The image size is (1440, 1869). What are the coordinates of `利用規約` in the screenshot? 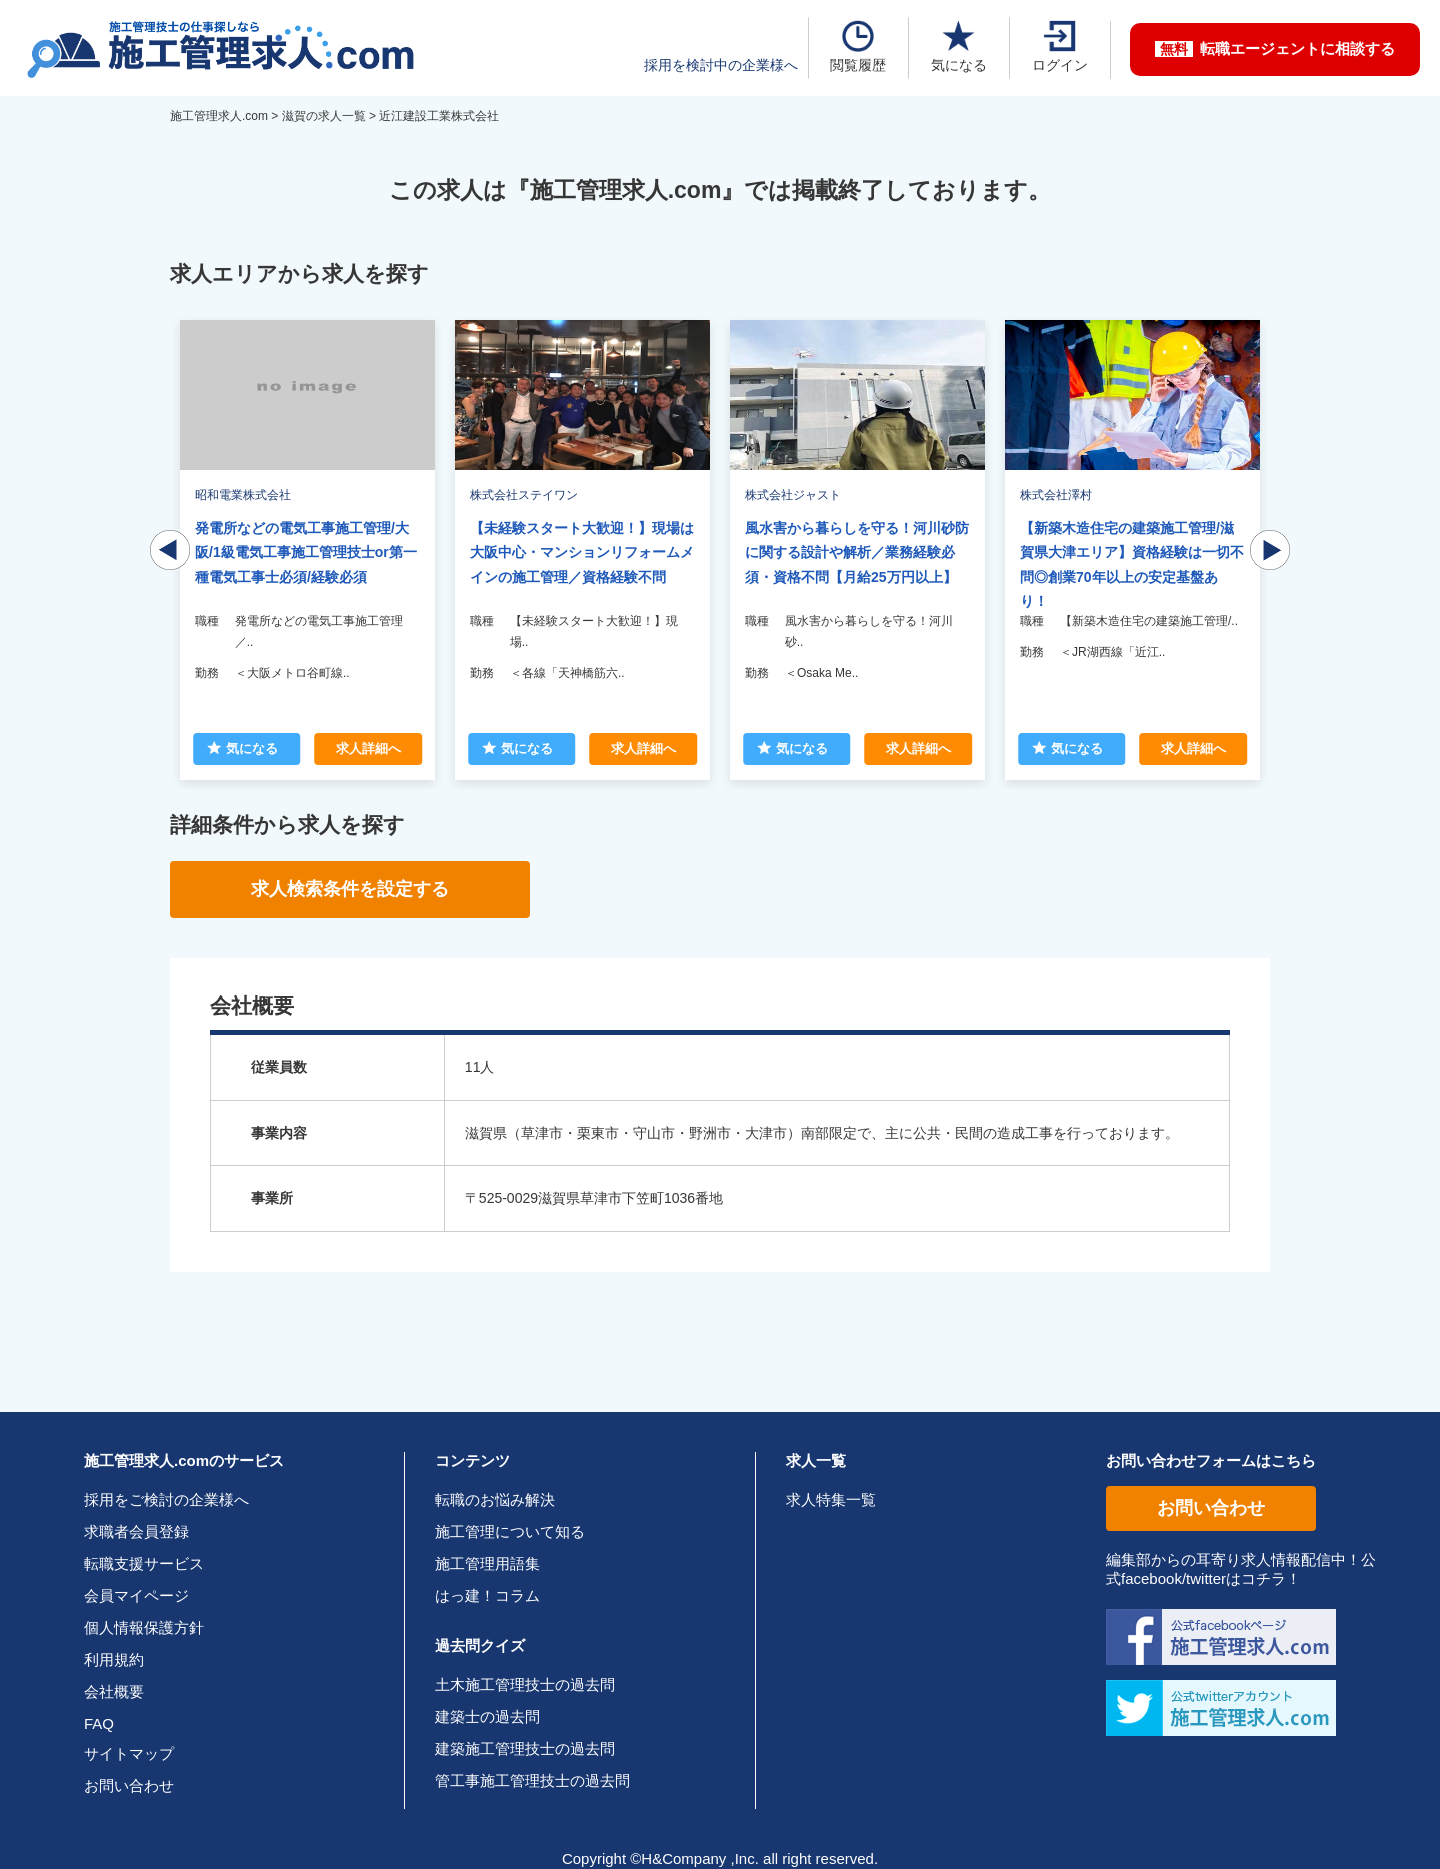 It's located at (114, 1659).